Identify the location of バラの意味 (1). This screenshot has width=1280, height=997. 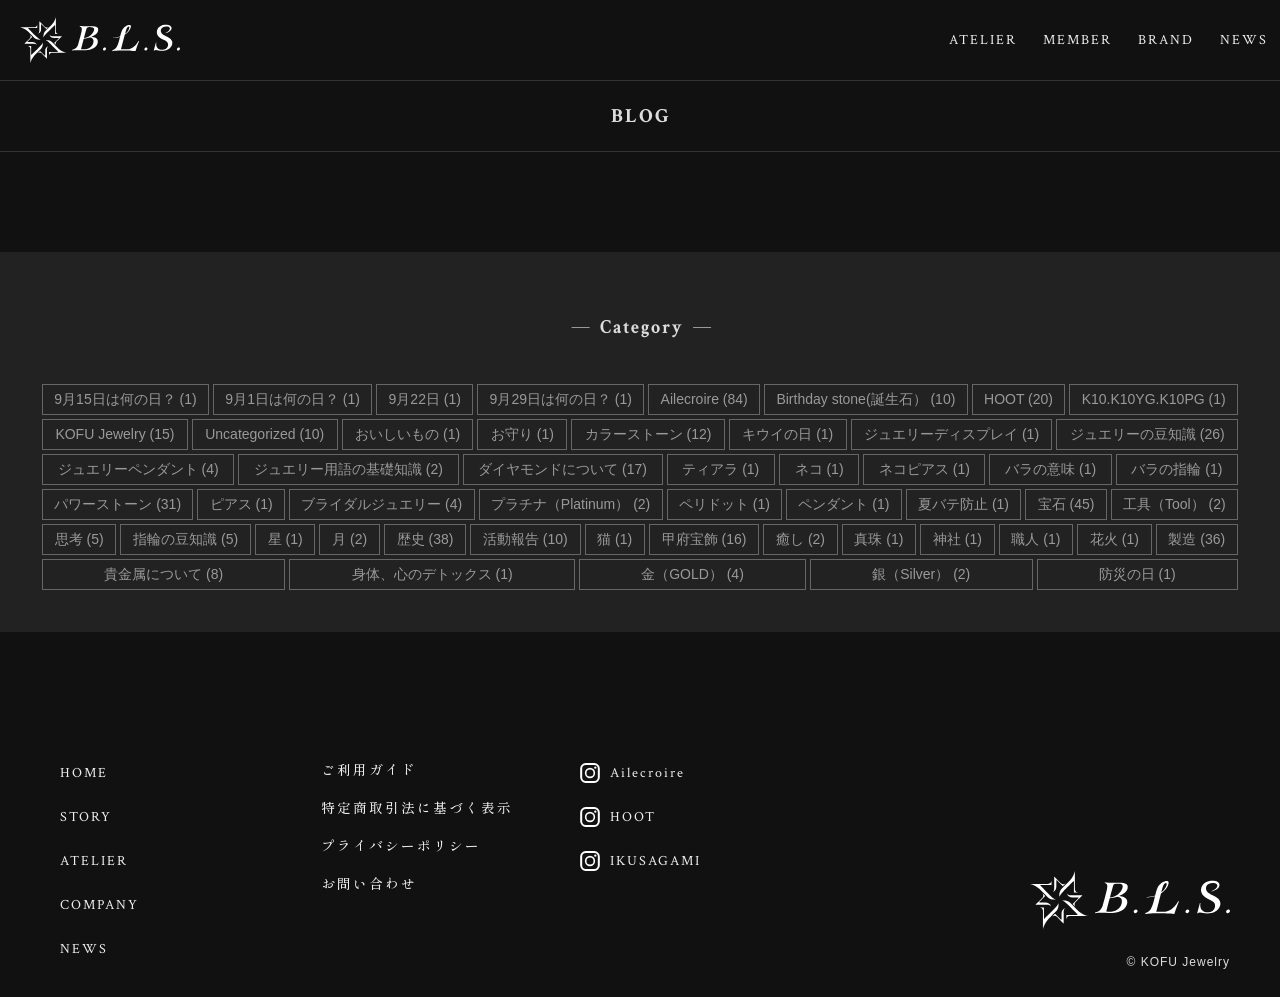
(1050, 469).